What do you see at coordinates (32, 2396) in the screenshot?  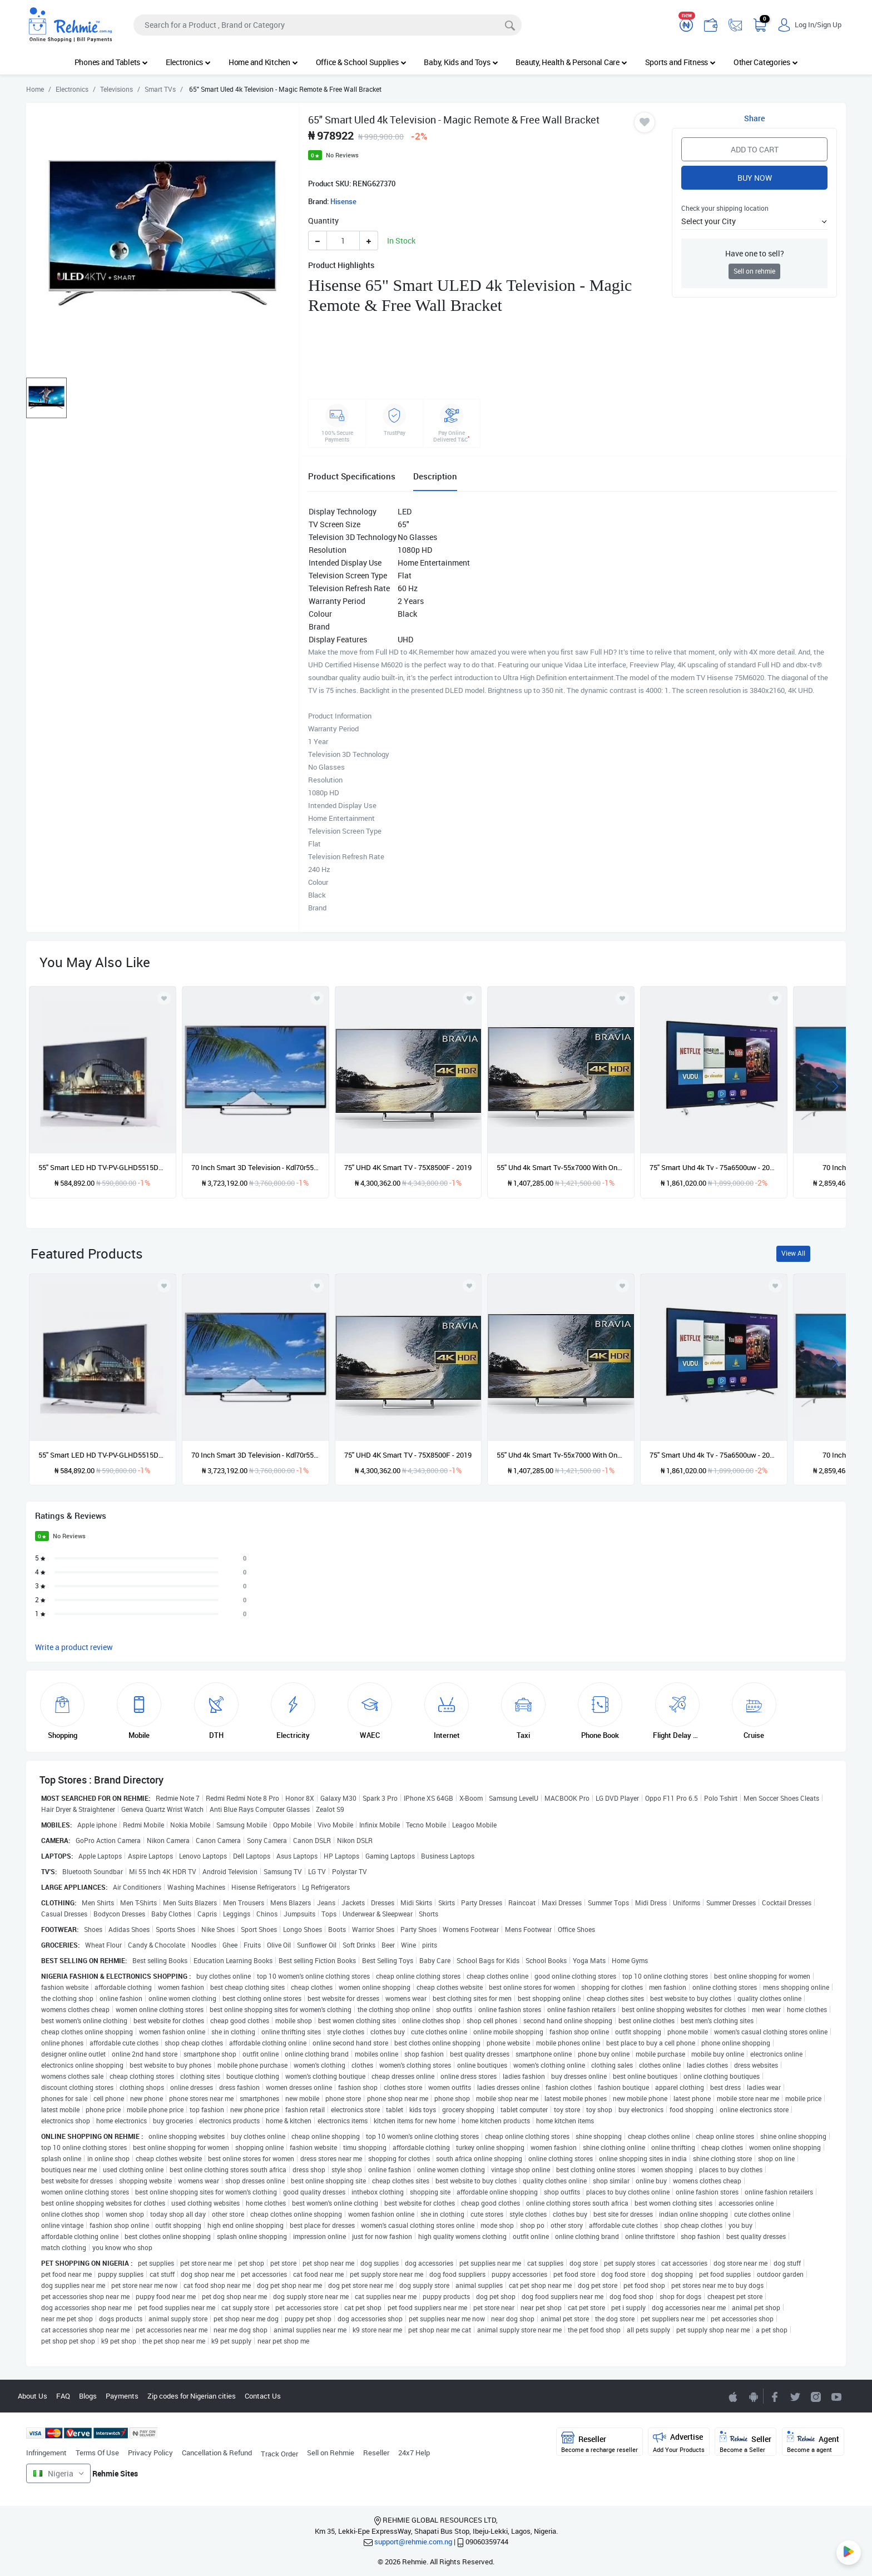 I see `About Us` at bounding box center [32, 2396].